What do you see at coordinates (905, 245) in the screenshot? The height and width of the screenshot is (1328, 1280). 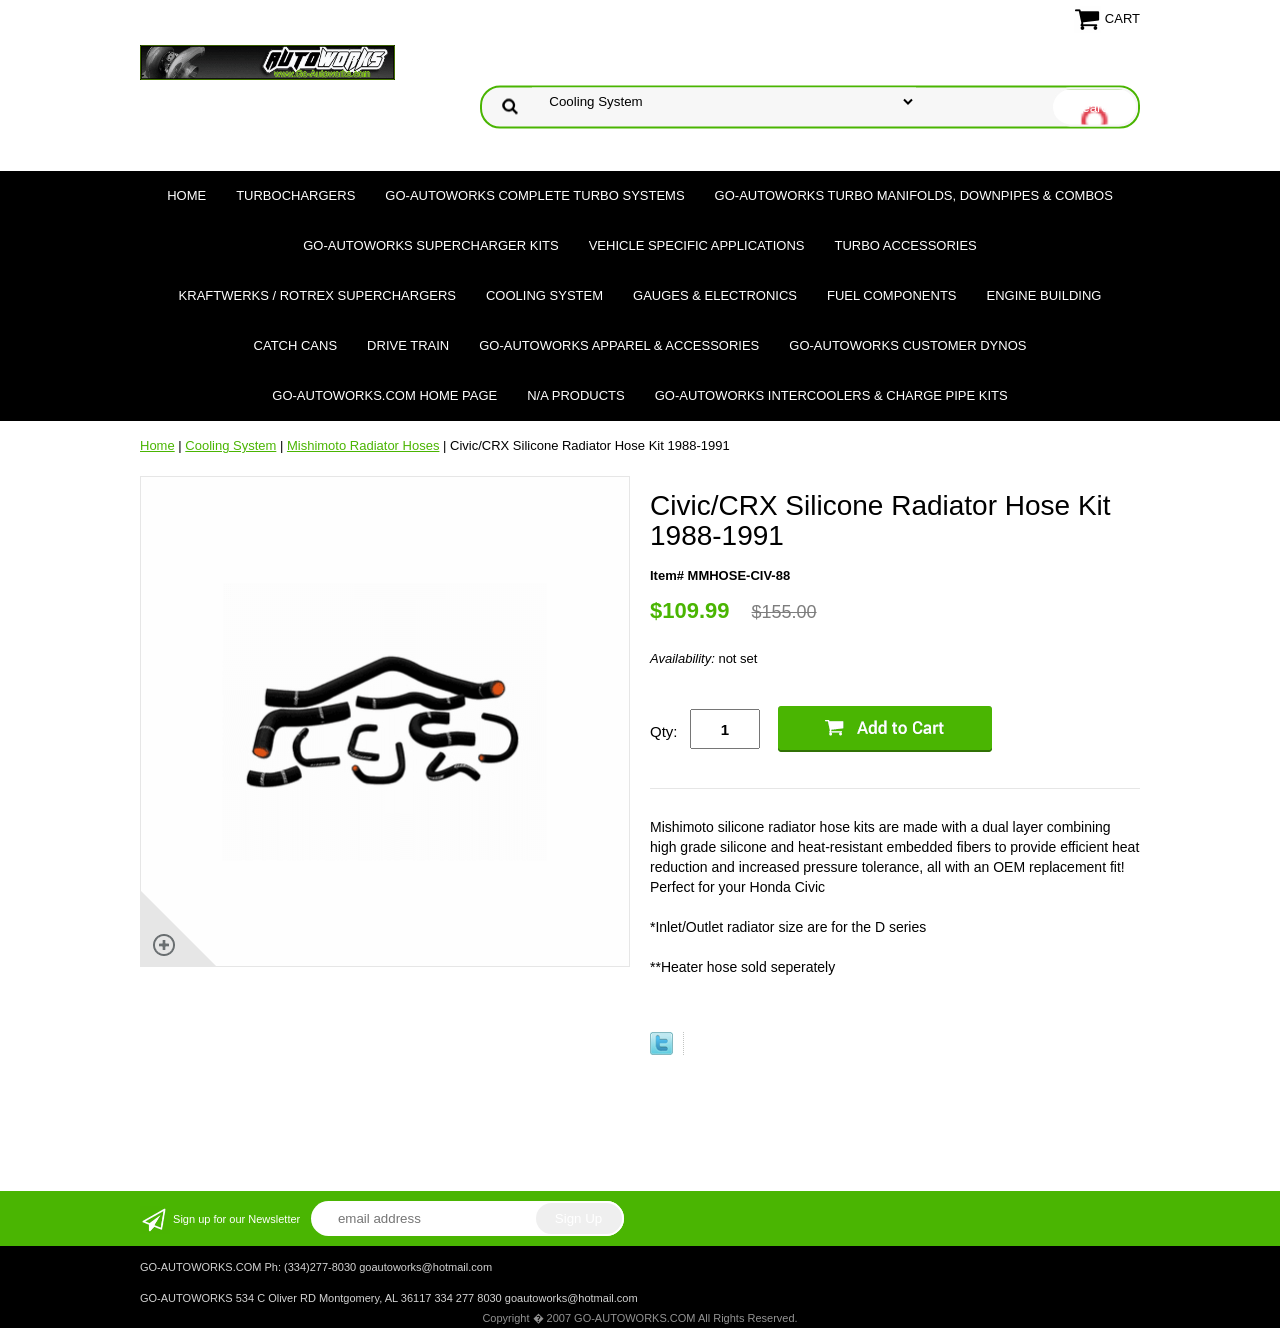 I see `Turbo Accessories` at bounding box center [905, 245].